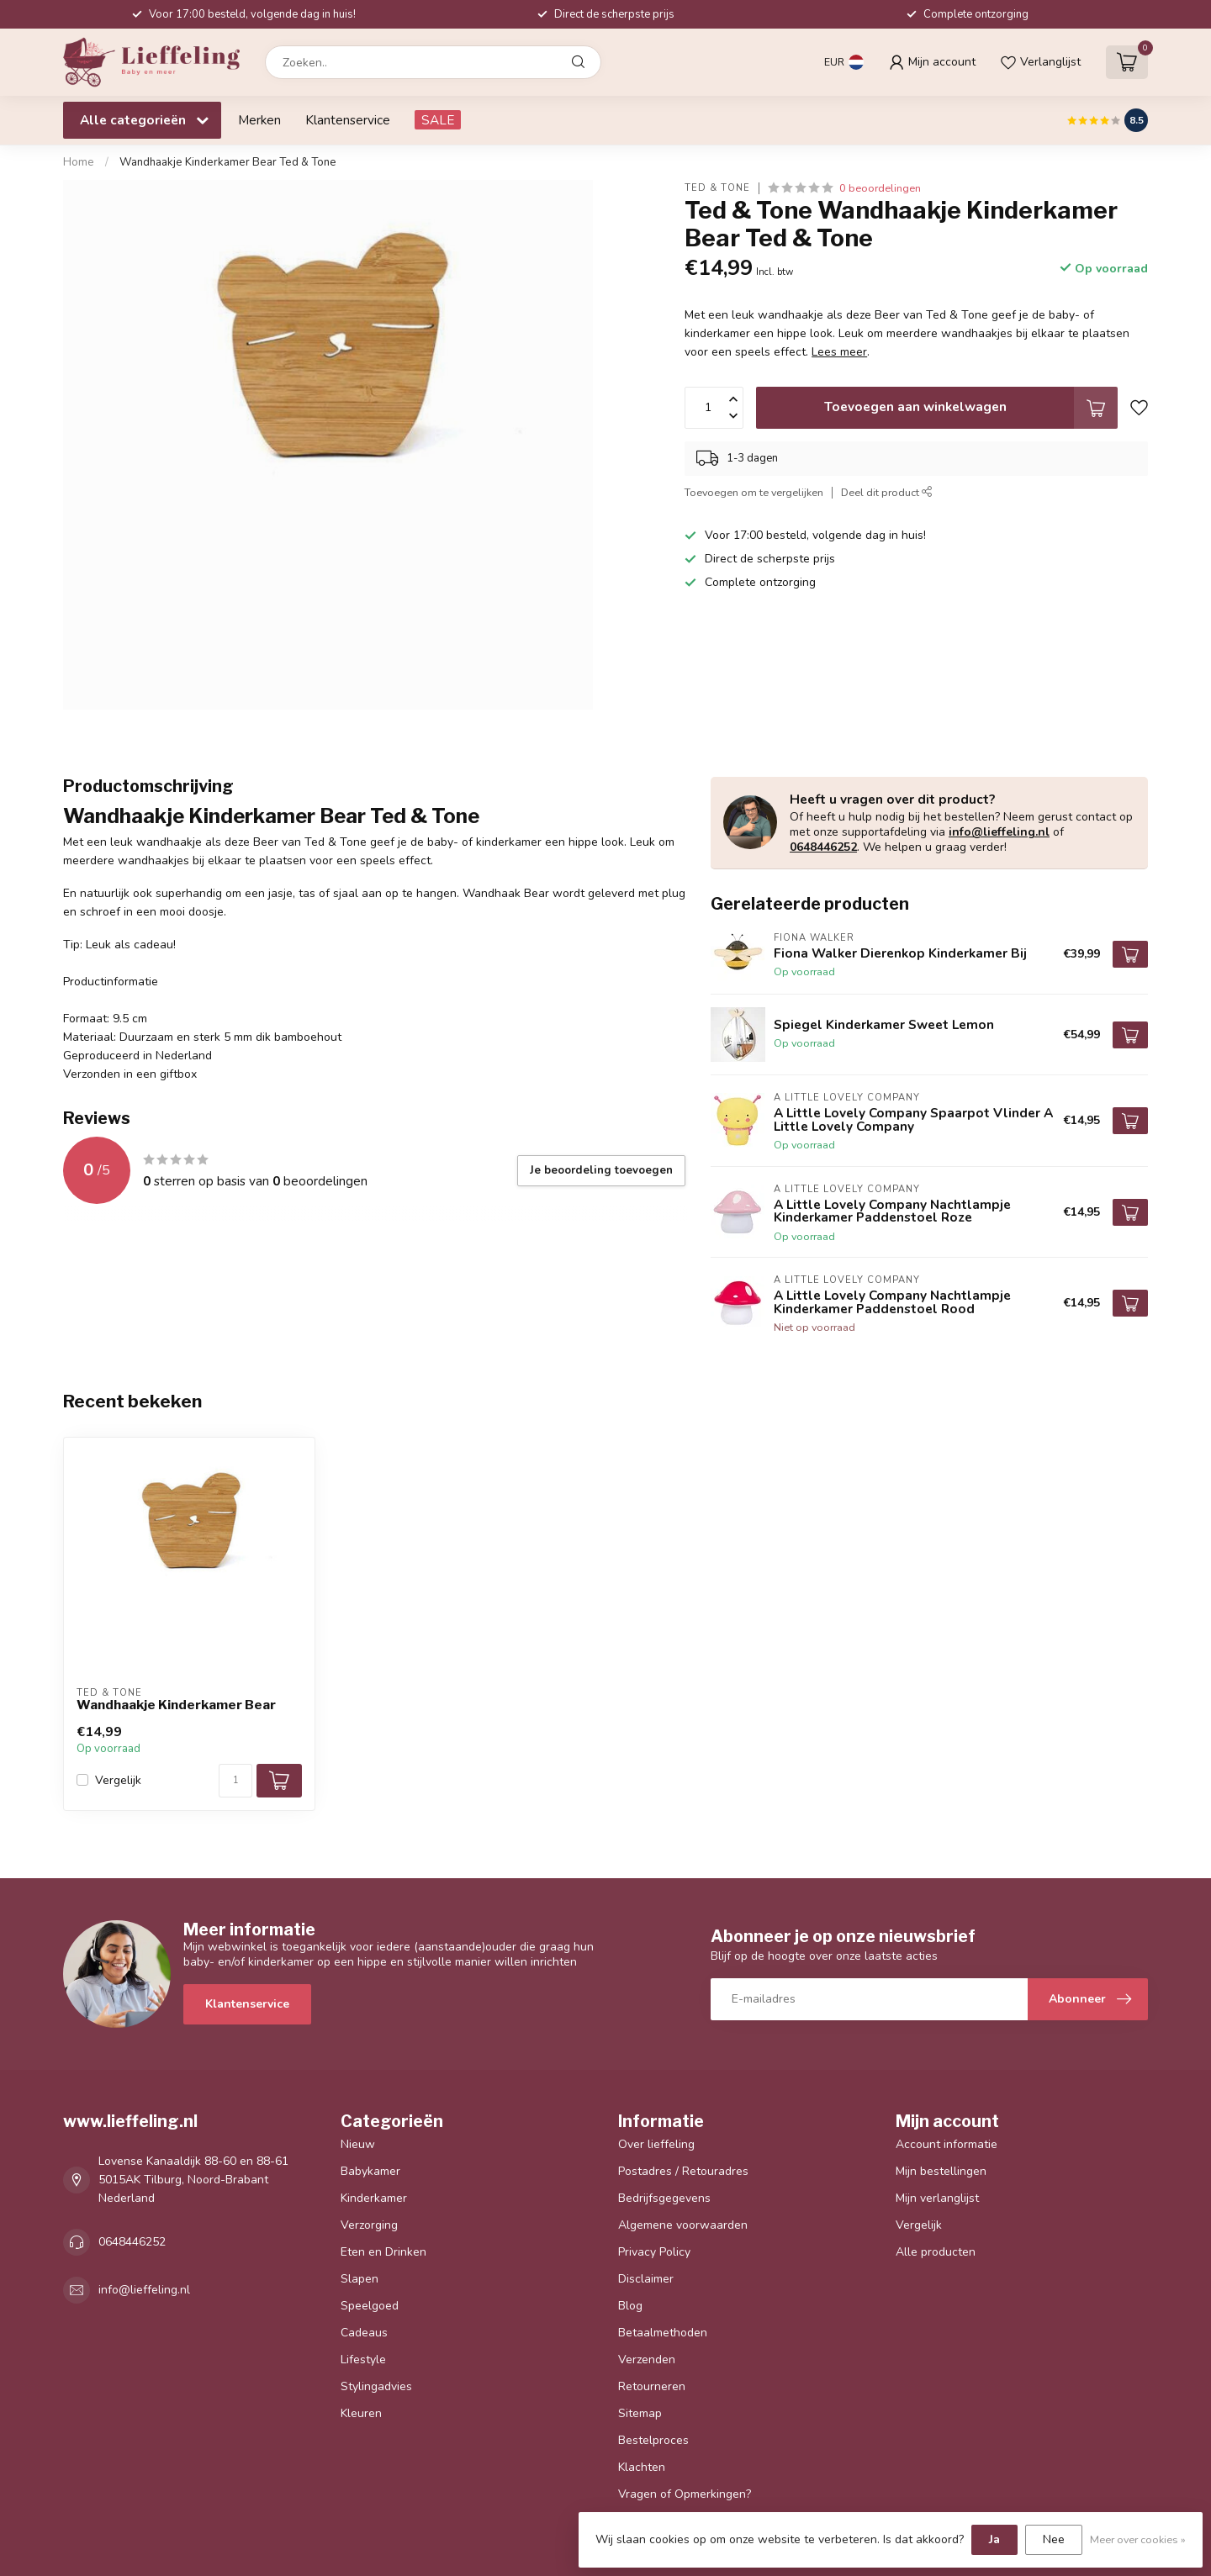 The height and width of the screenshot is (2576, 1211). I want to click on Postadres / Retouradres, so click(683, 2171).